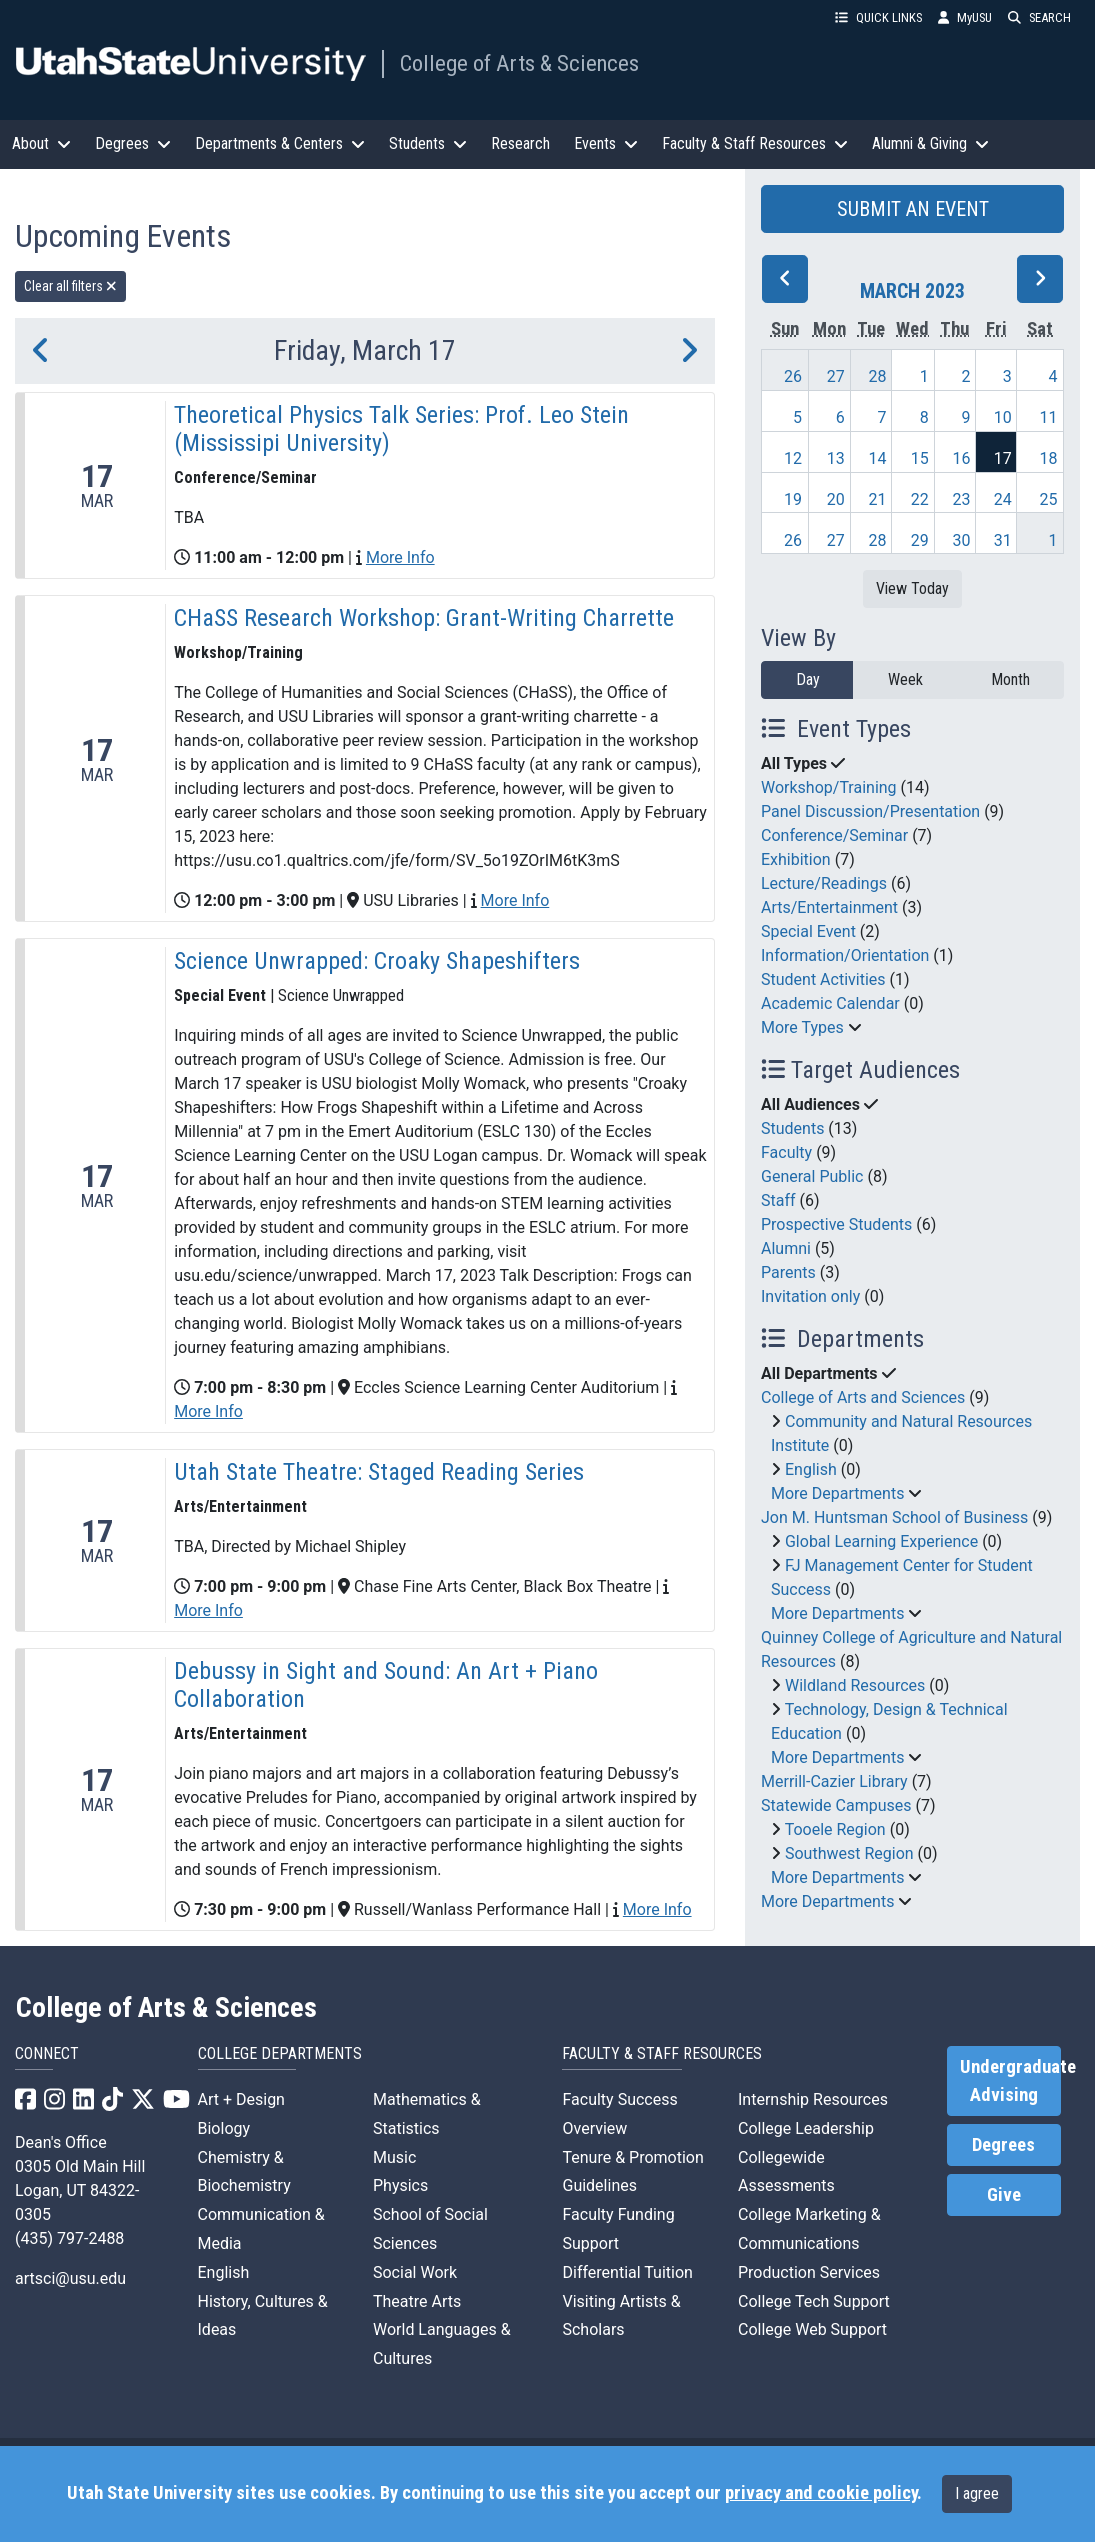  I want to click on Parents, so click(788, 1272).